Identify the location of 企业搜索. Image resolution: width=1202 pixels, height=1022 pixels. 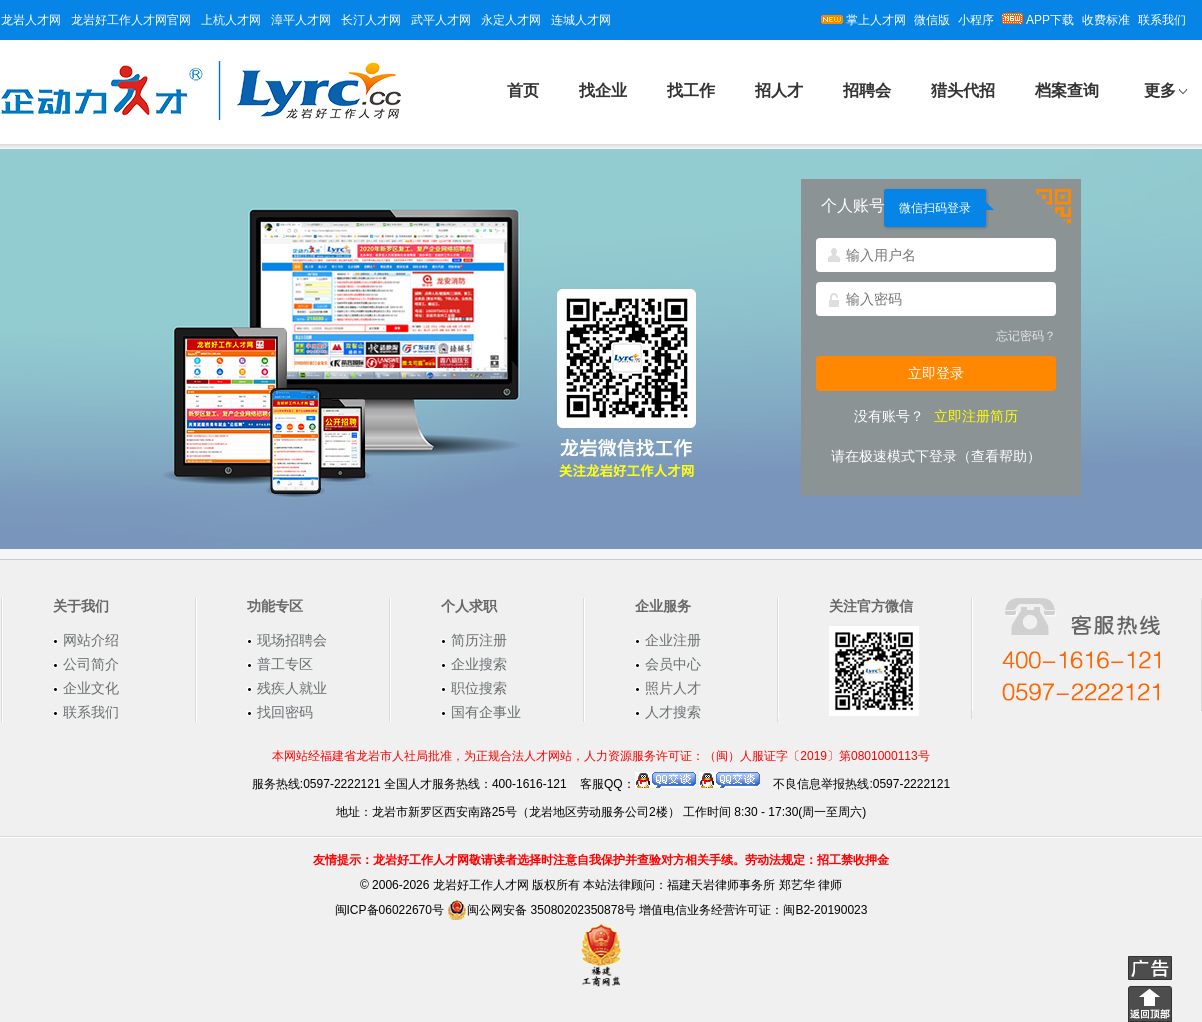
(479, 664).